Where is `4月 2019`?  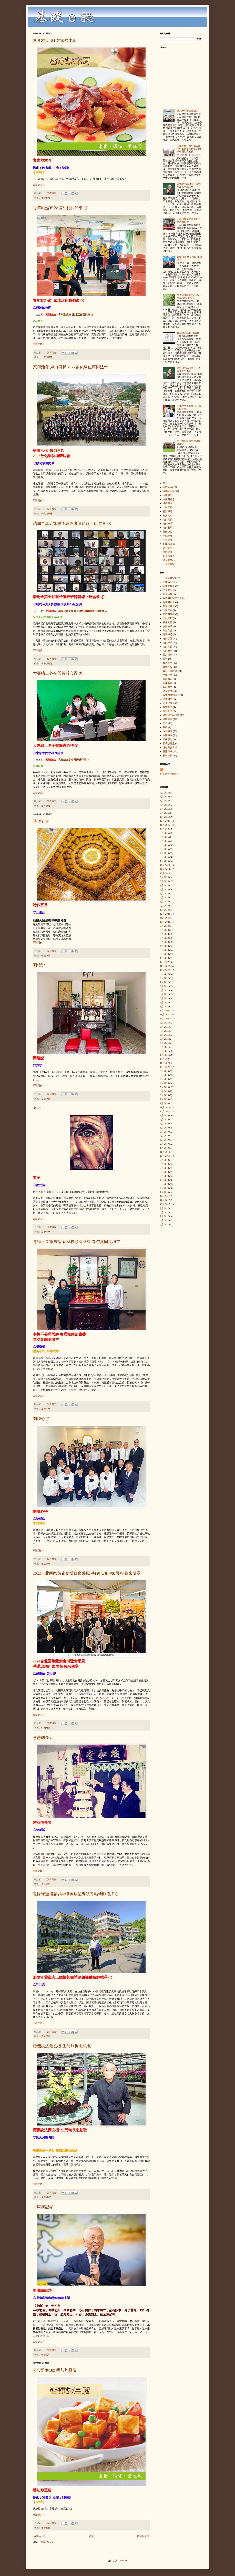
4月 2019 is located at coordinates (164, 1135).